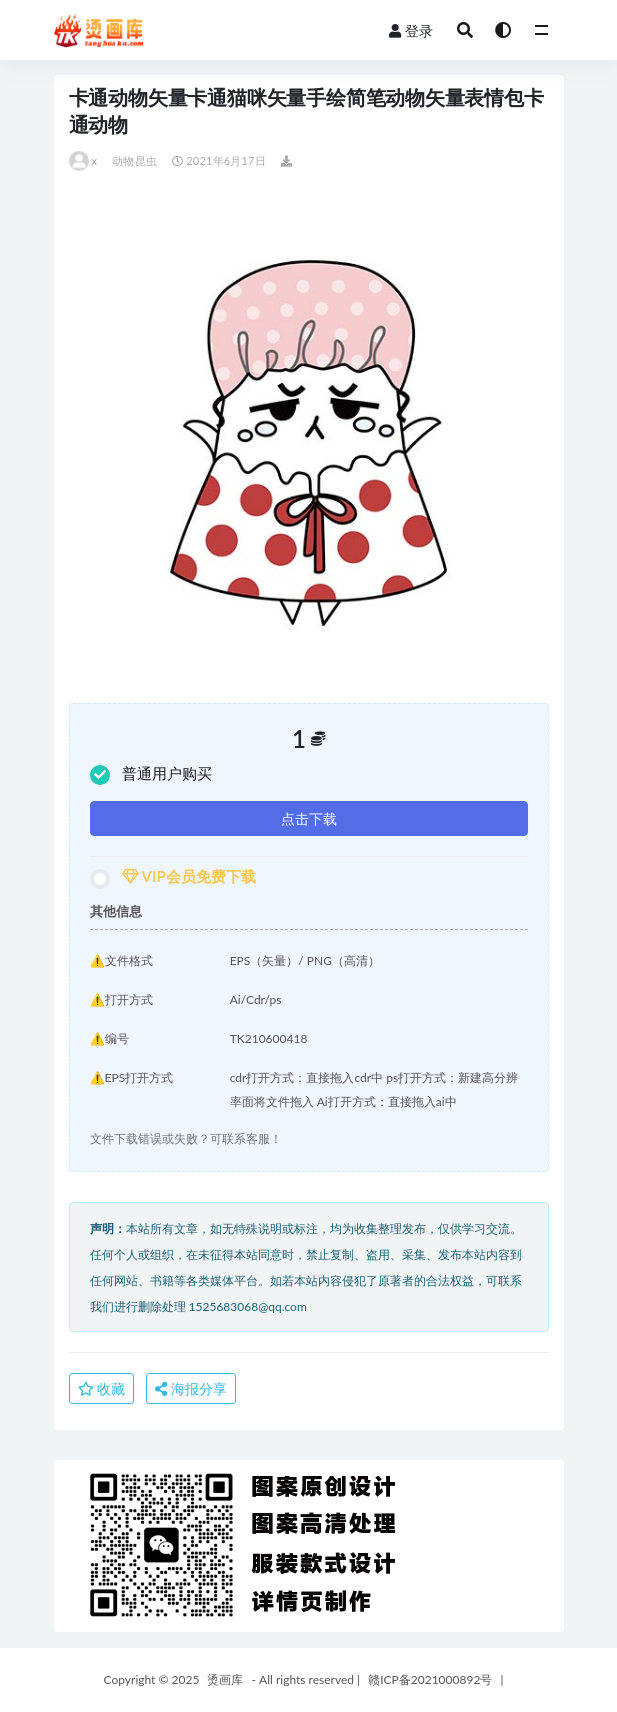  Describe the element at coordinates (411, 30) in the screenshot. I see `登录` at that location.